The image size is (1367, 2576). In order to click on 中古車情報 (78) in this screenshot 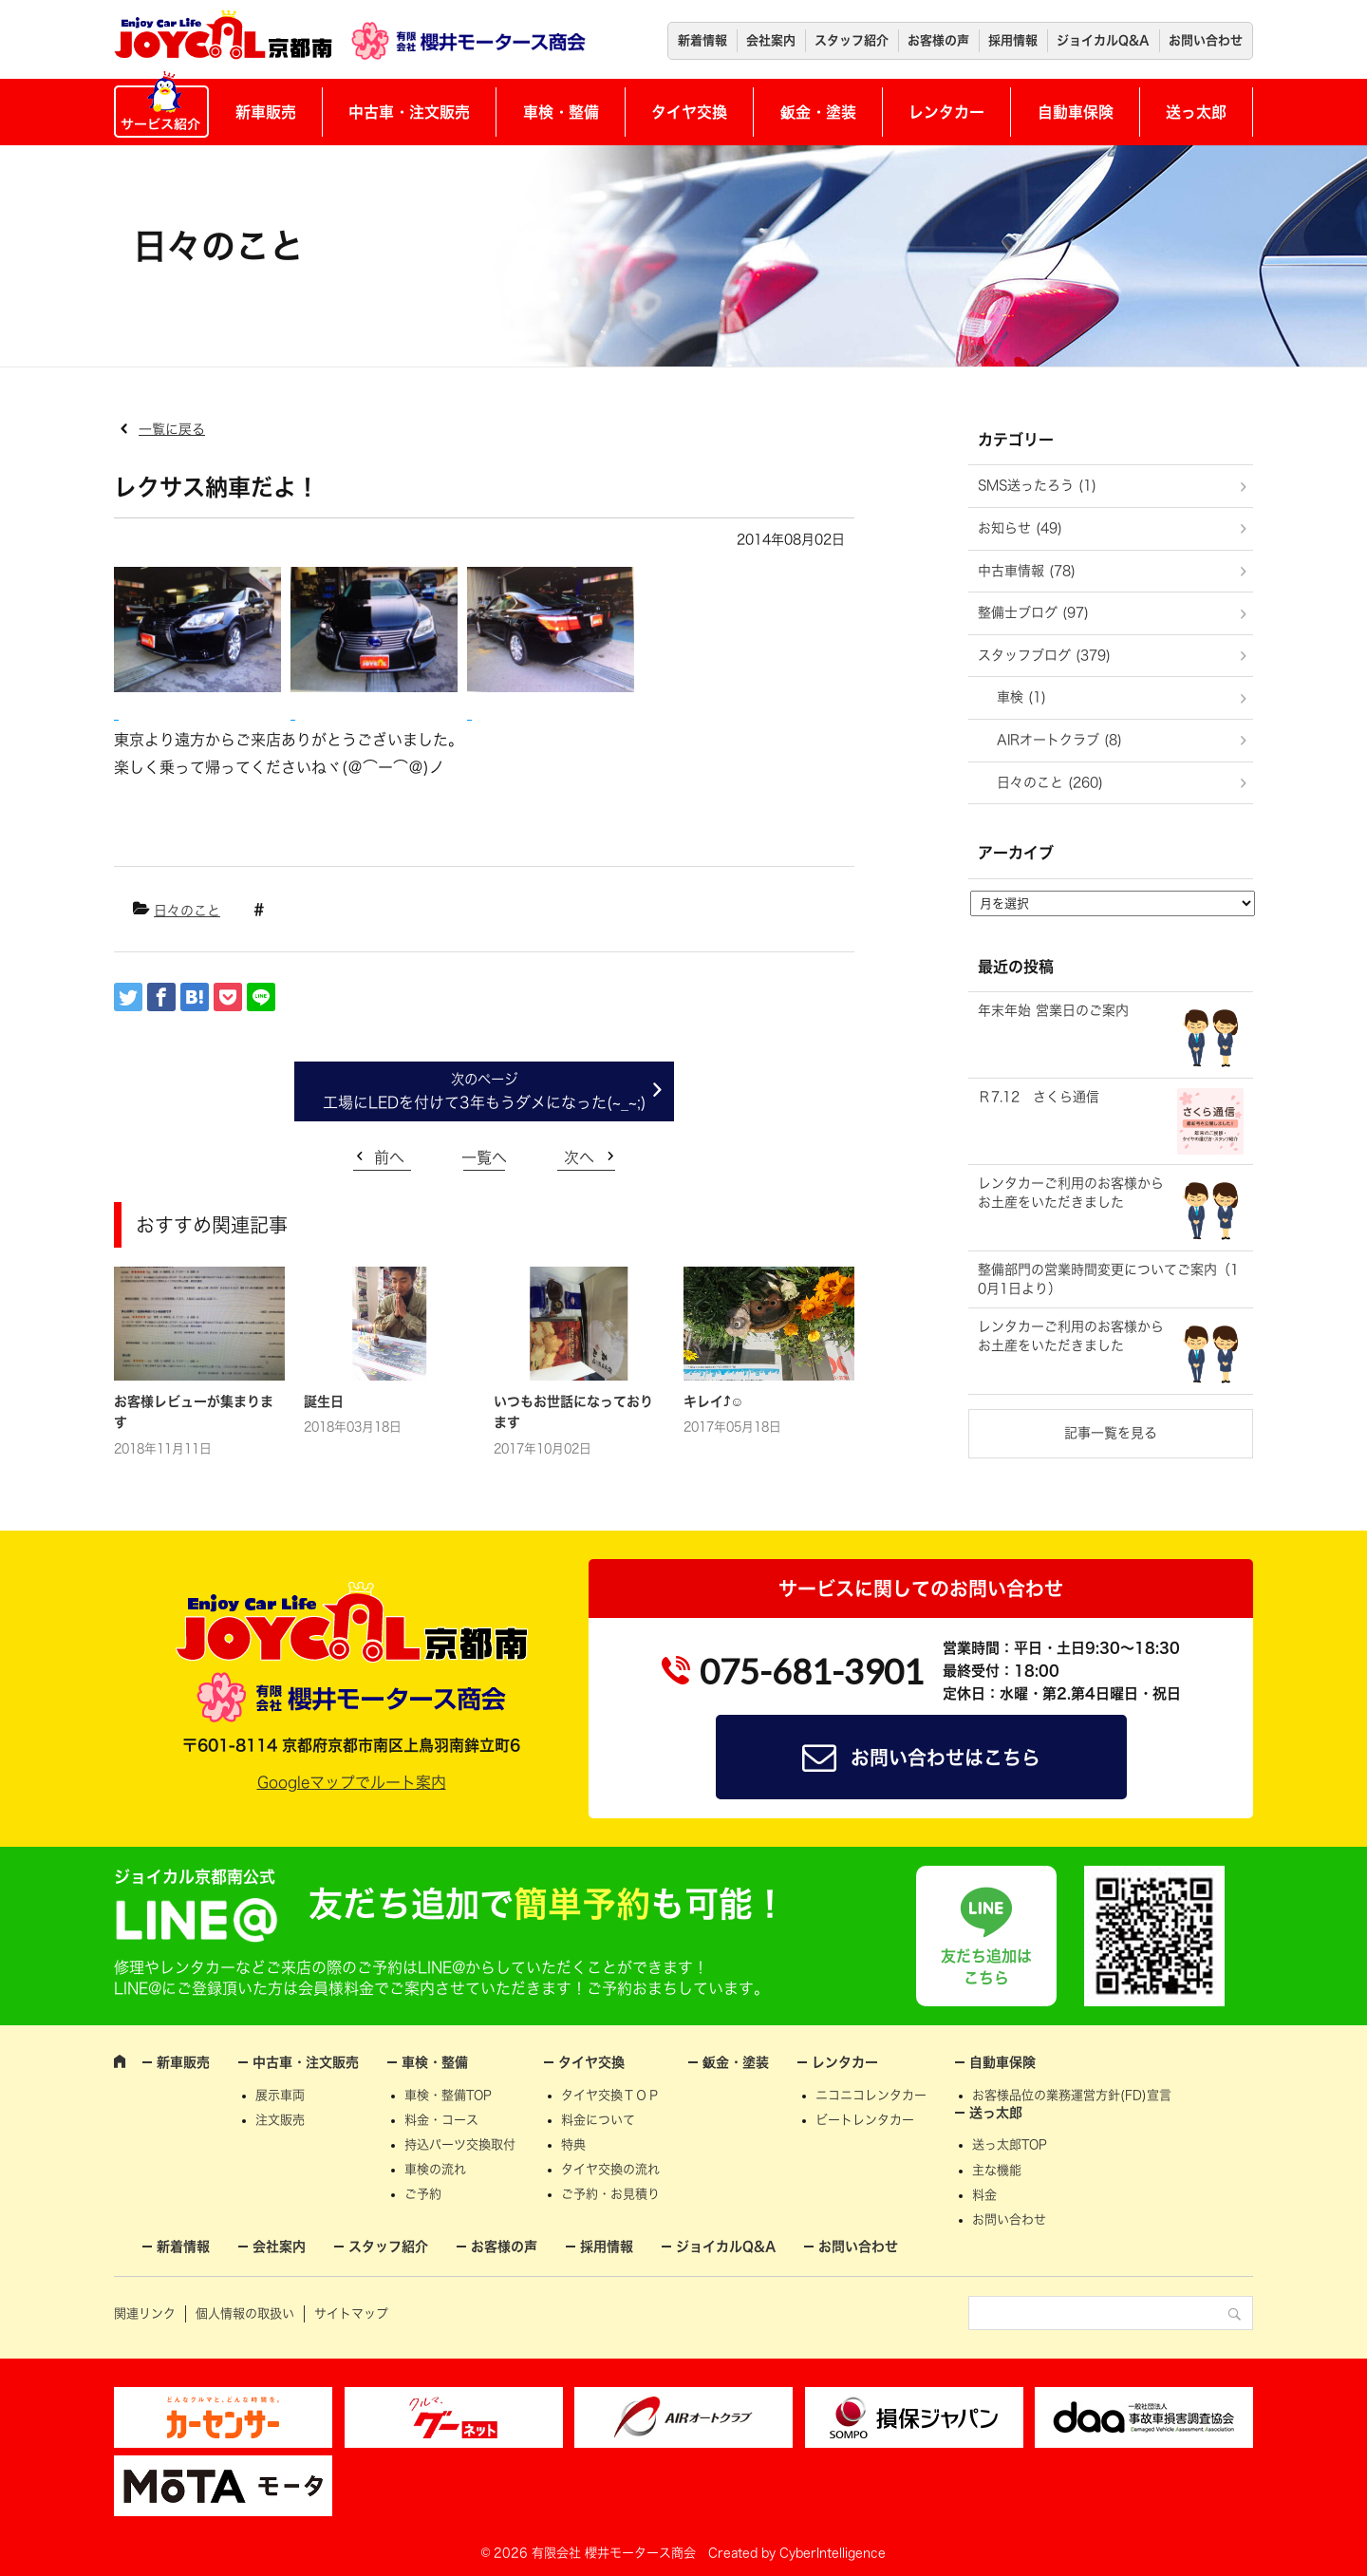, I will do `click(1027, 570)`.